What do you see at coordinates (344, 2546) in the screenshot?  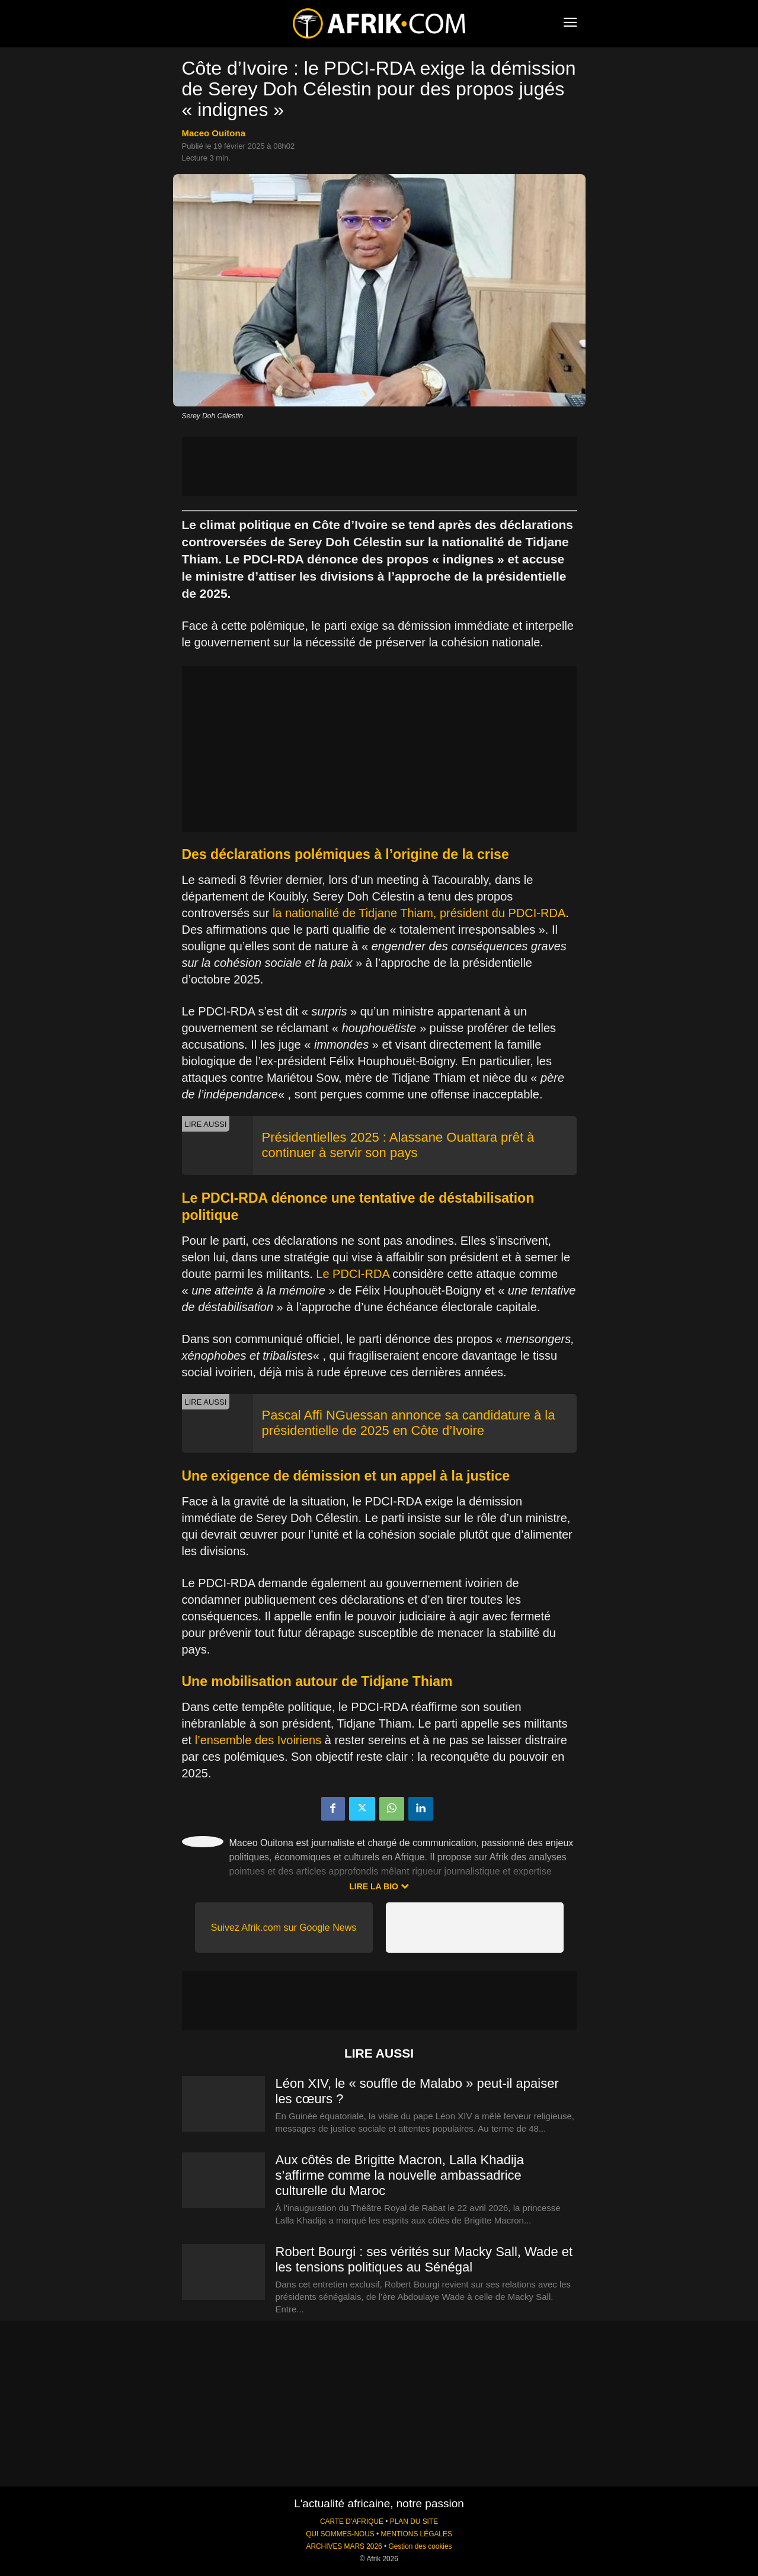 I see `ARCHIVES MARS 2026` at bounding box center [344, 2546].